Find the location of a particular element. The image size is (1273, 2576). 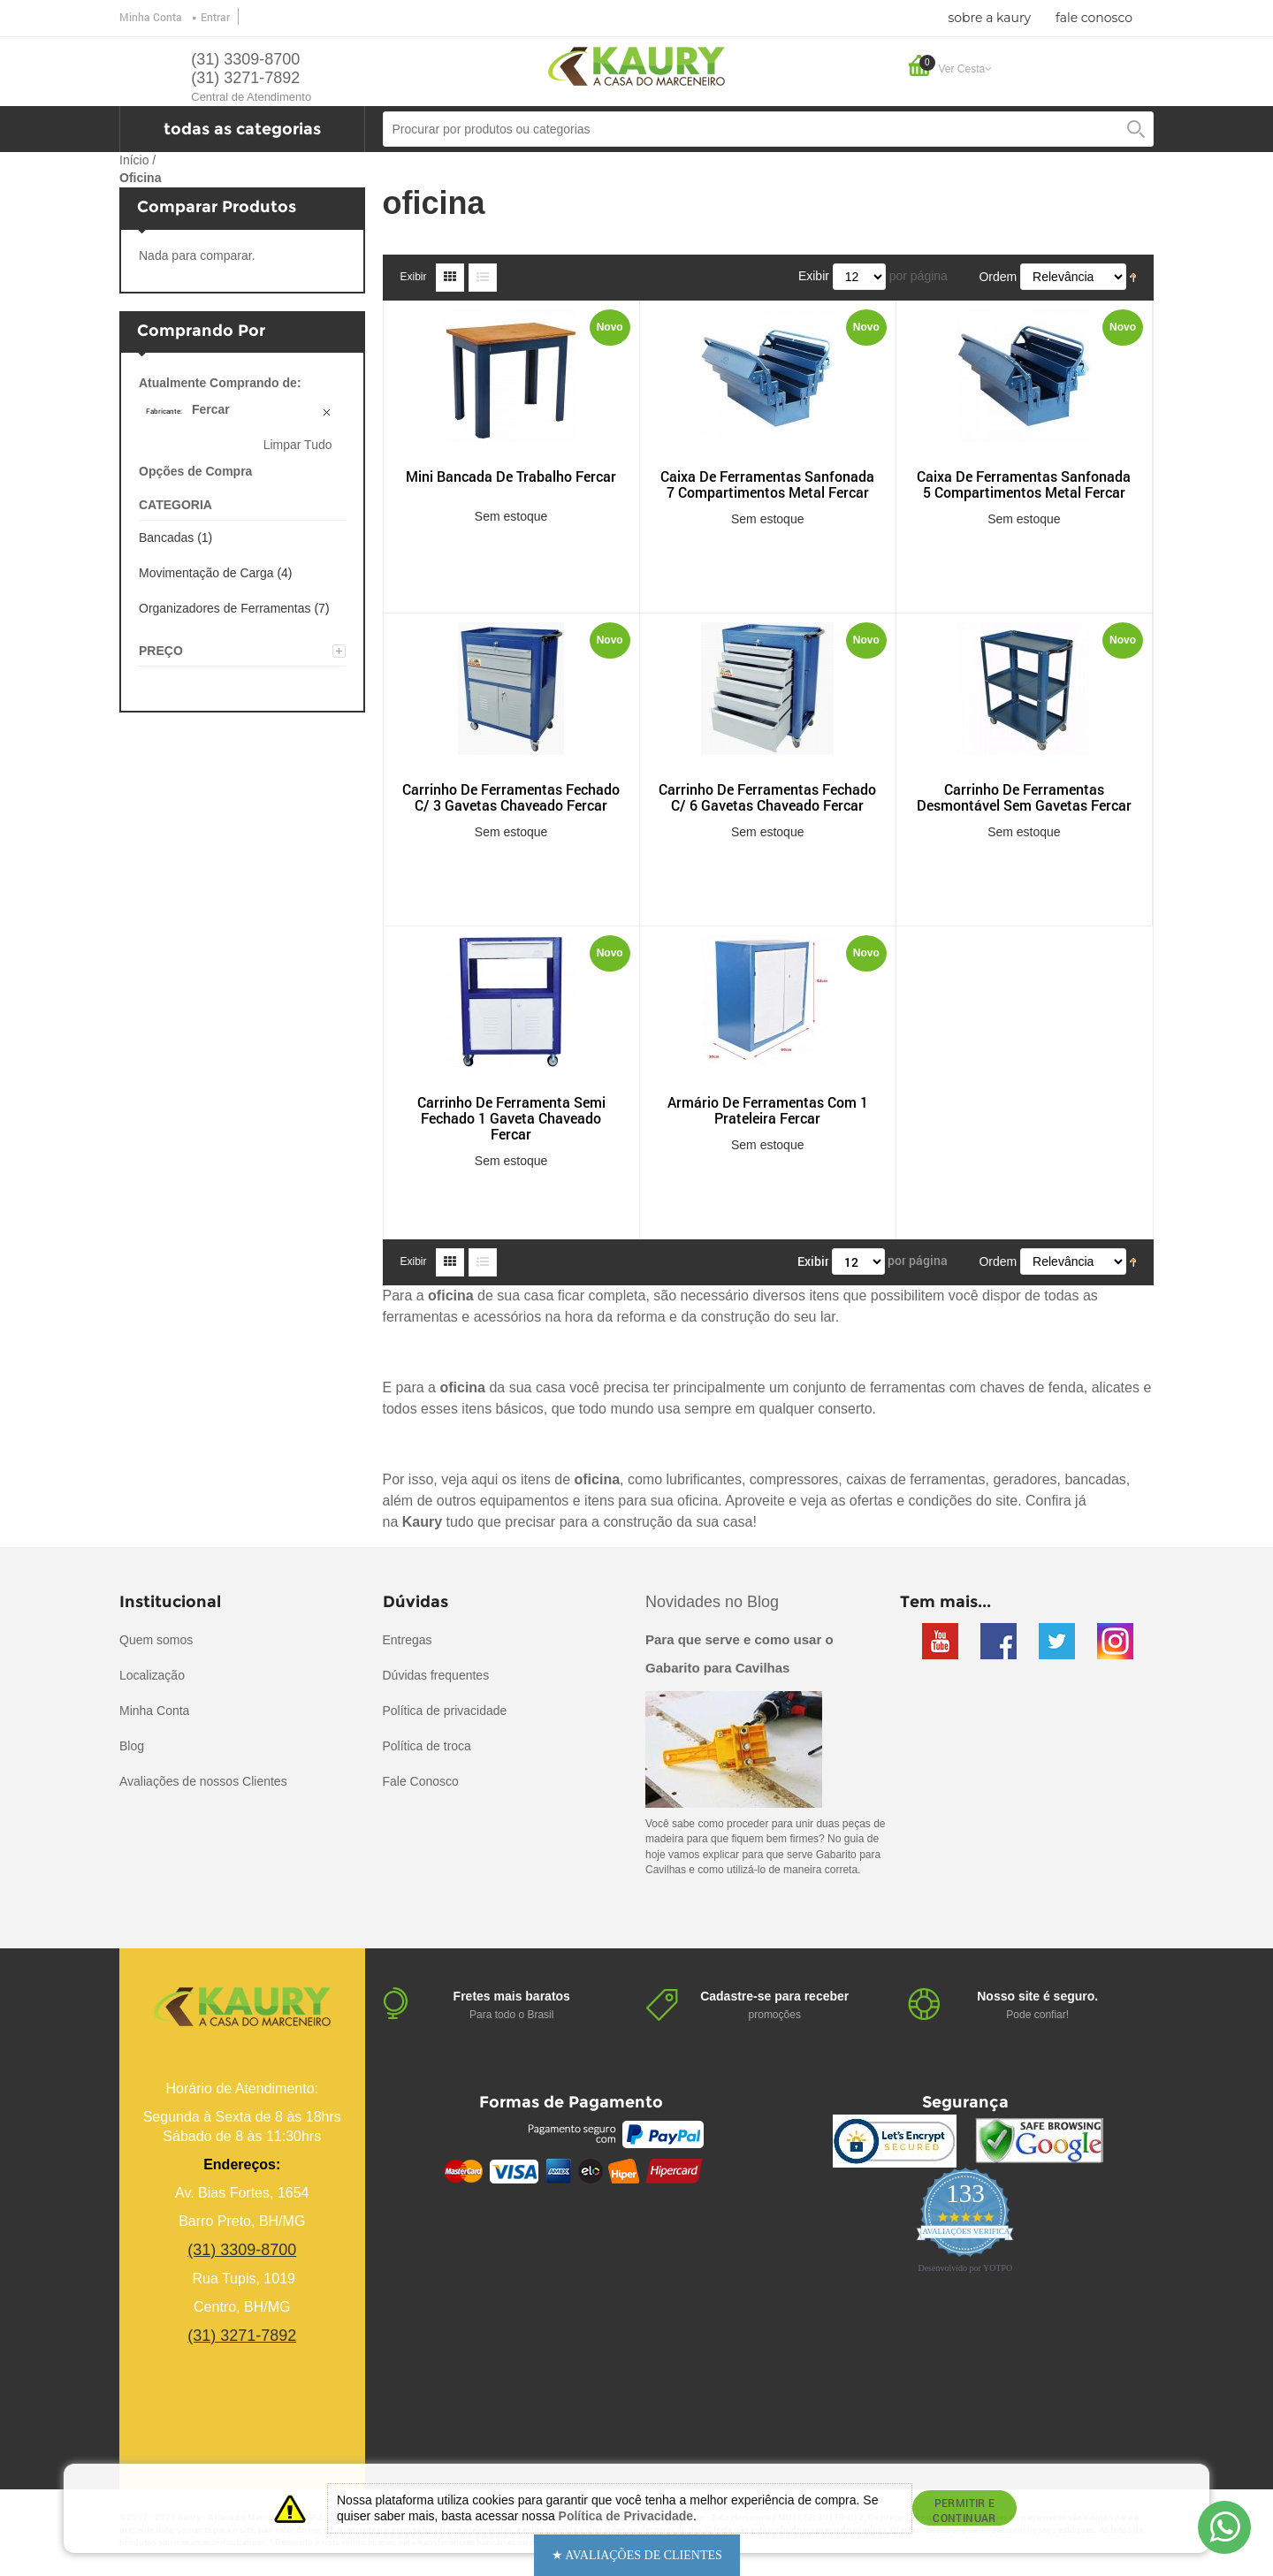

lubrificantes is located at coordinates (704, 1479).